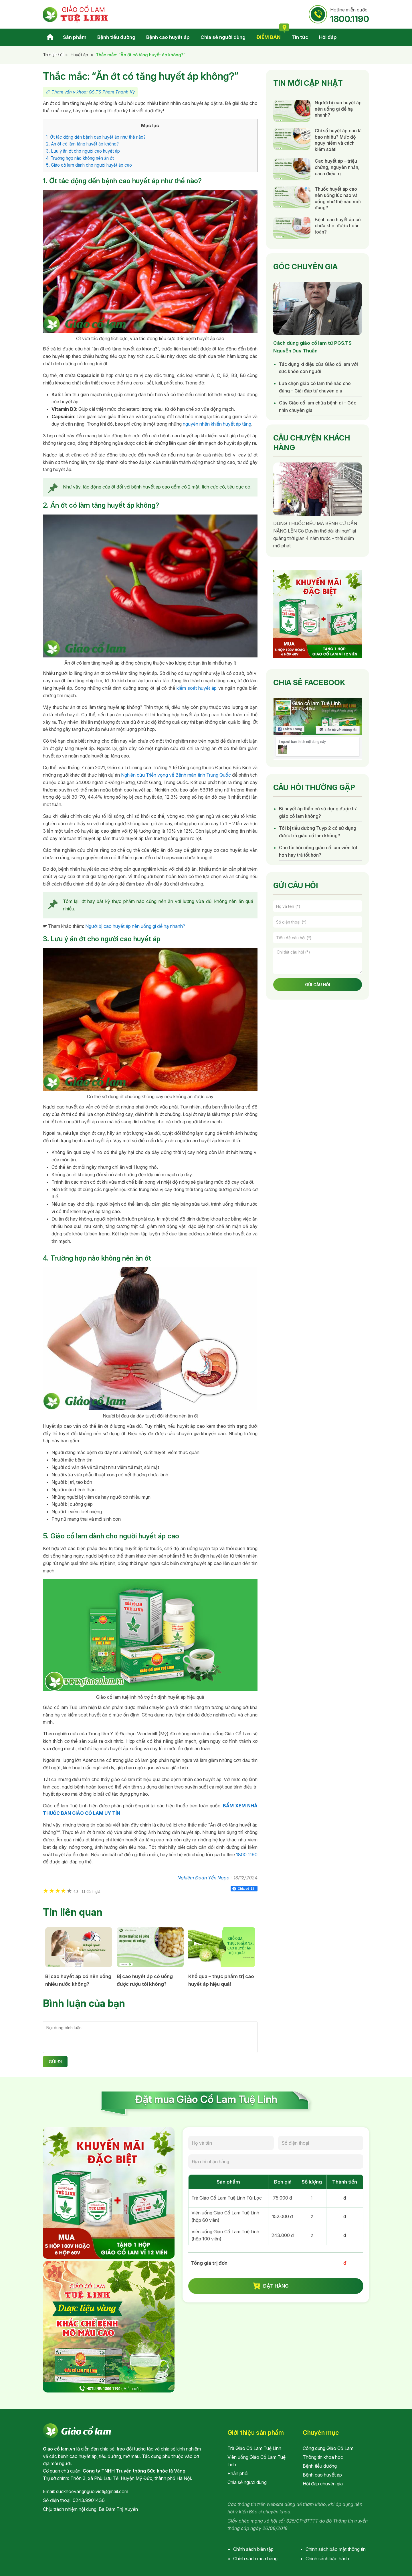 The height and width of the screenshot is (2576, 412). Describe the element at coordinates (317, 937) in the screenshot. I see `[Tiêu đề câu hỏi]` at that location.